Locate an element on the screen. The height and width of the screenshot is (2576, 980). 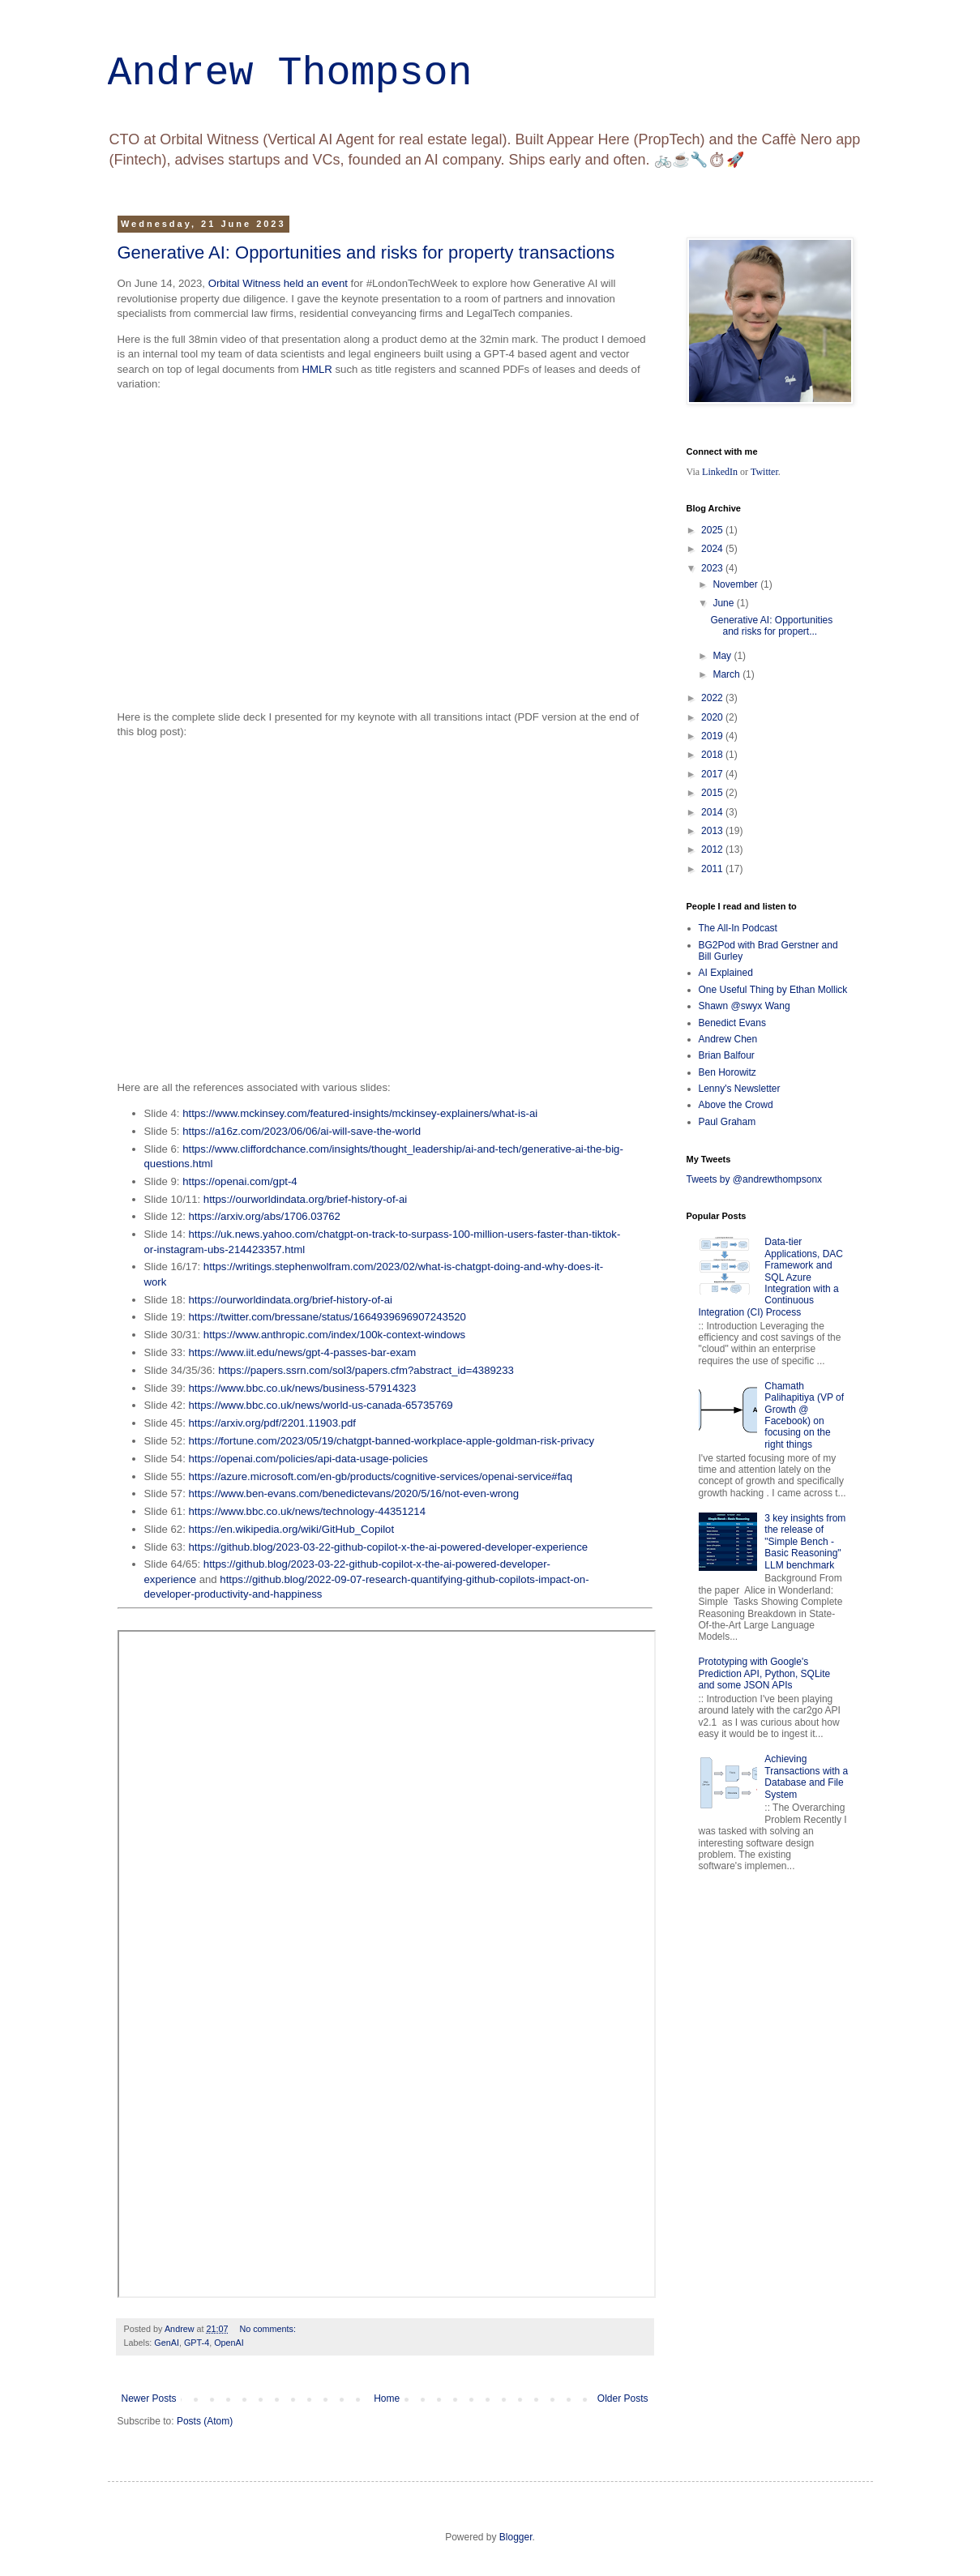
Achieving Transactions with a Database and File System is located at coordinates (806, 1776).